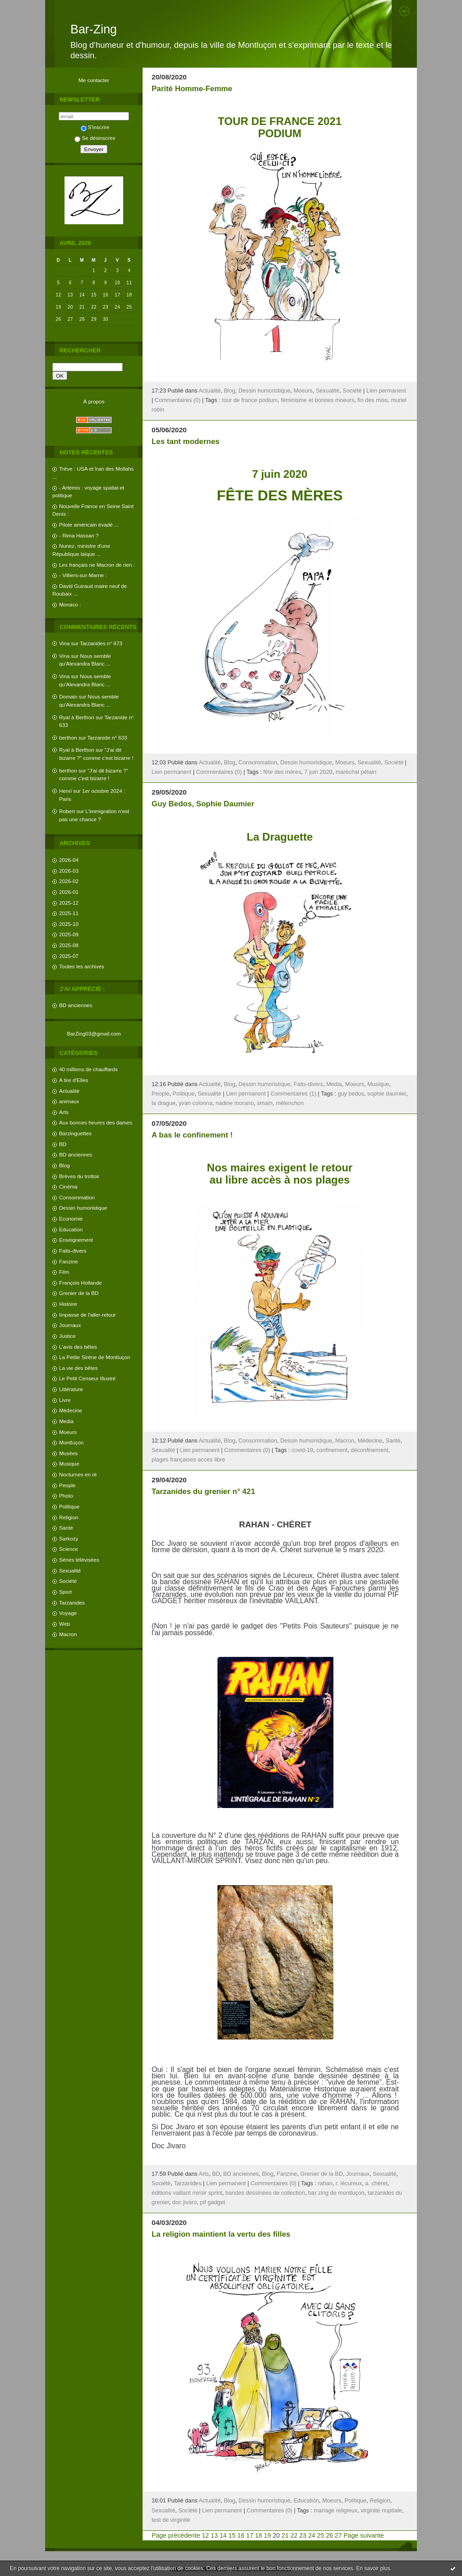  What do you see at coordinates (71, 1442) in the screenshot?
I see `Montluçon` at bounding box center [71, 1442].